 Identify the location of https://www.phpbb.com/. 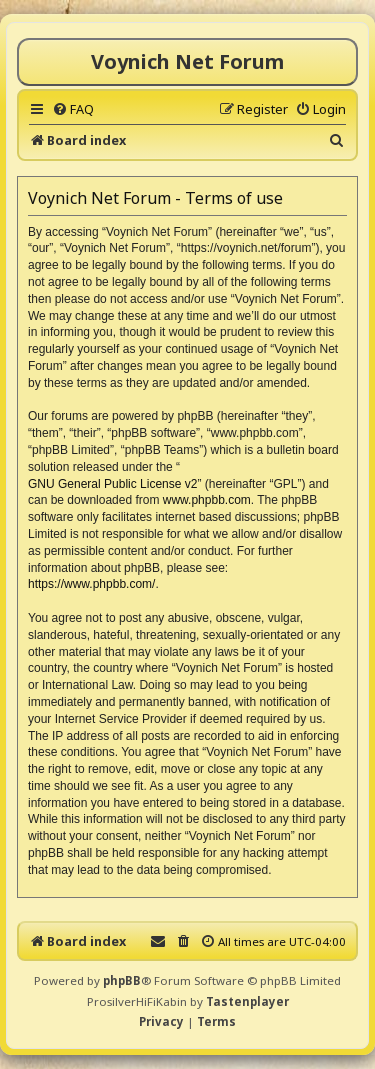
(91, 584).